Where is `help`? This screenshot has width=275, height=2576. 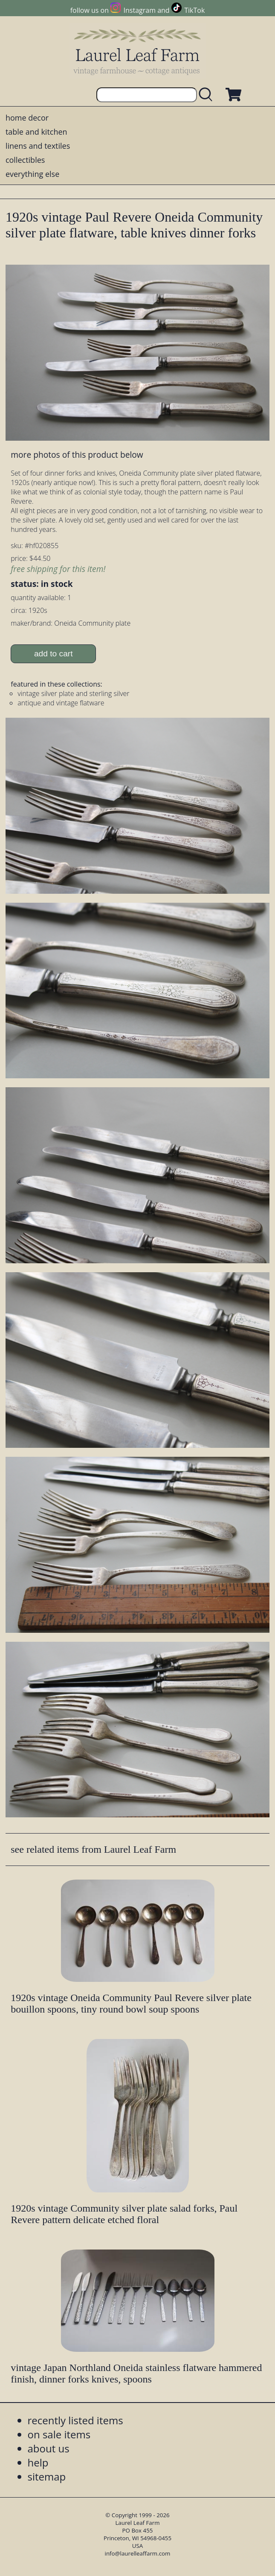 help is located at coordinates (38, 2462).